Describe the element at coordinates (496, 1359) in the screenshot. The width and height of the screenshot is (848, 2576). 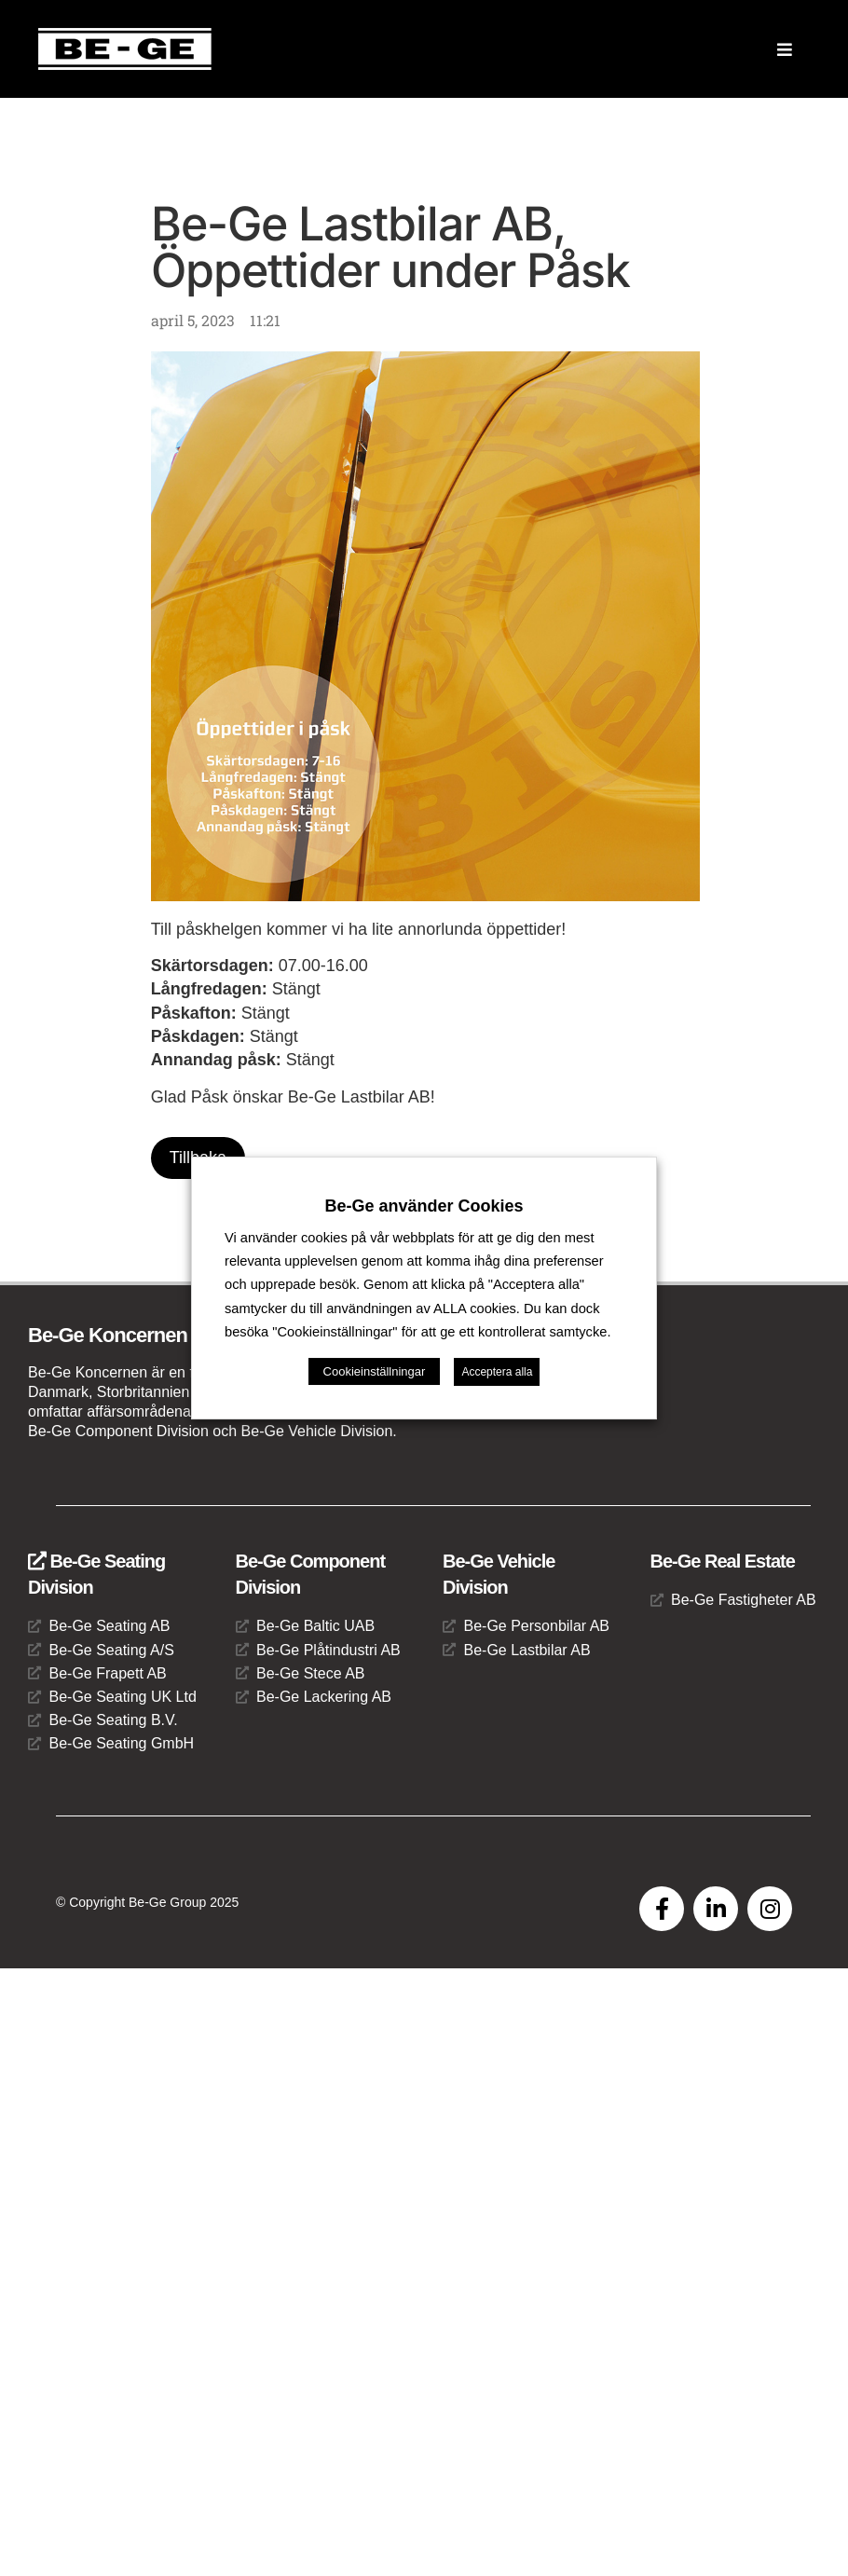
I see `Acceptera alla [button]` at that location.